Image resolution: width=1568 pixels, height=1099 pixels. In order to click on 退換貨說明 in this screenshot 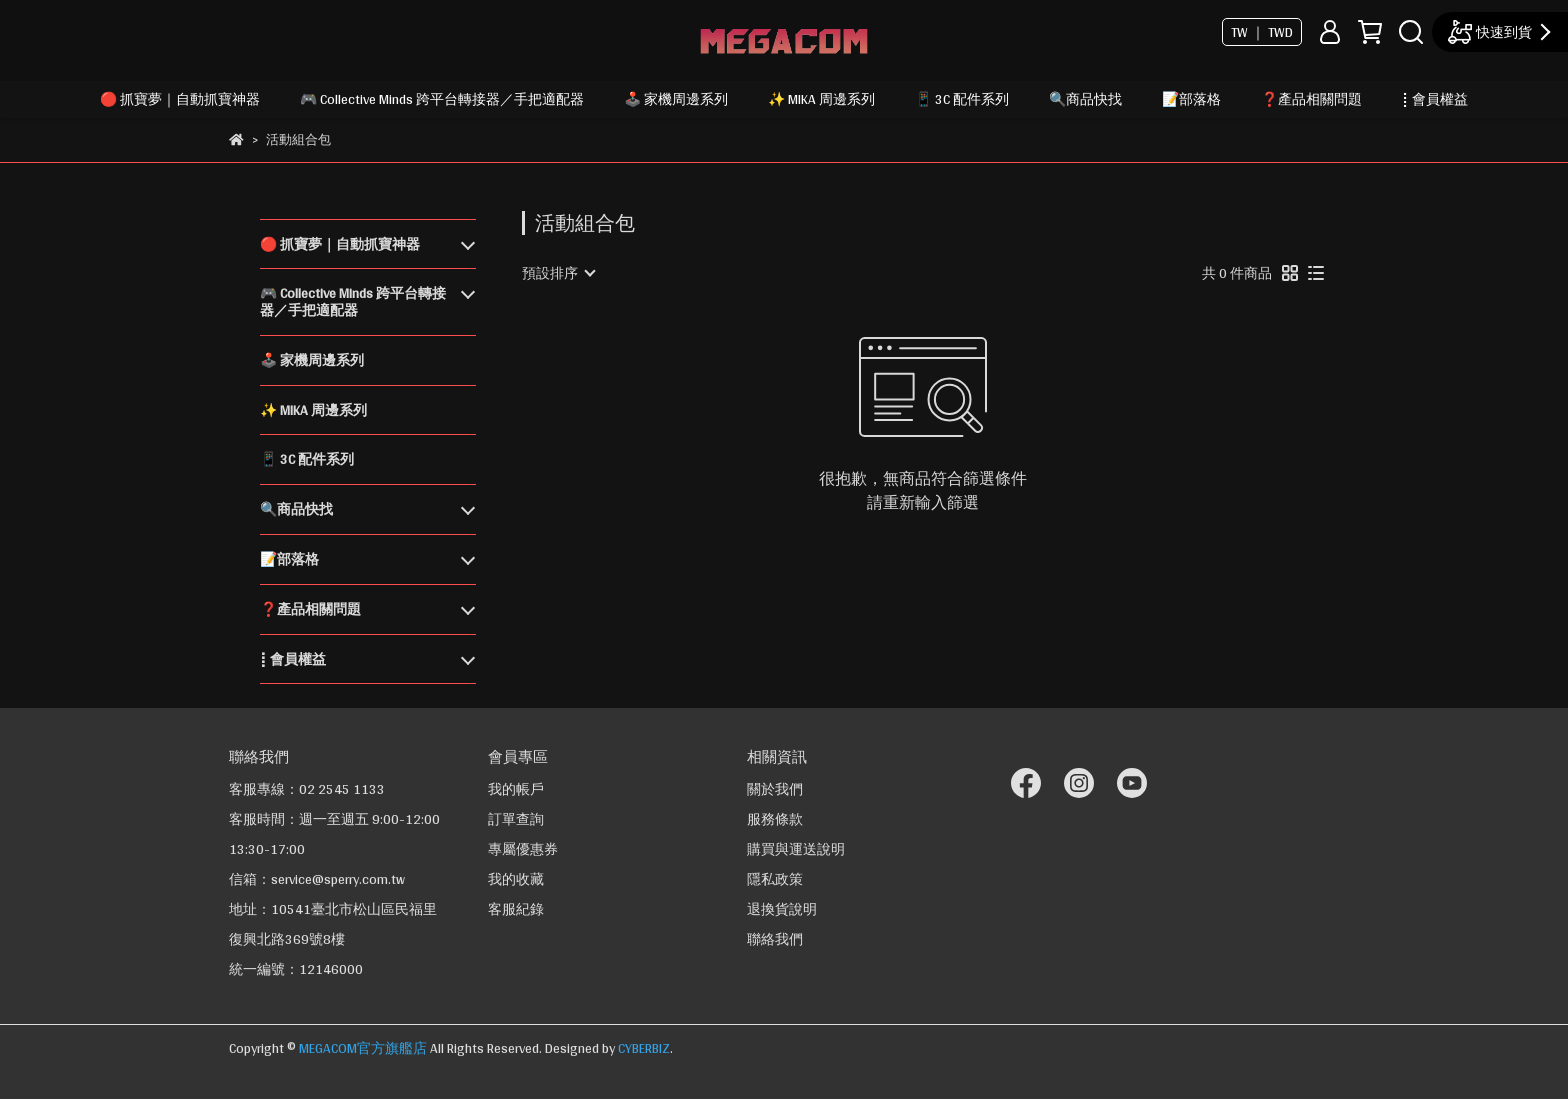, I will do `click(782, 909)`.